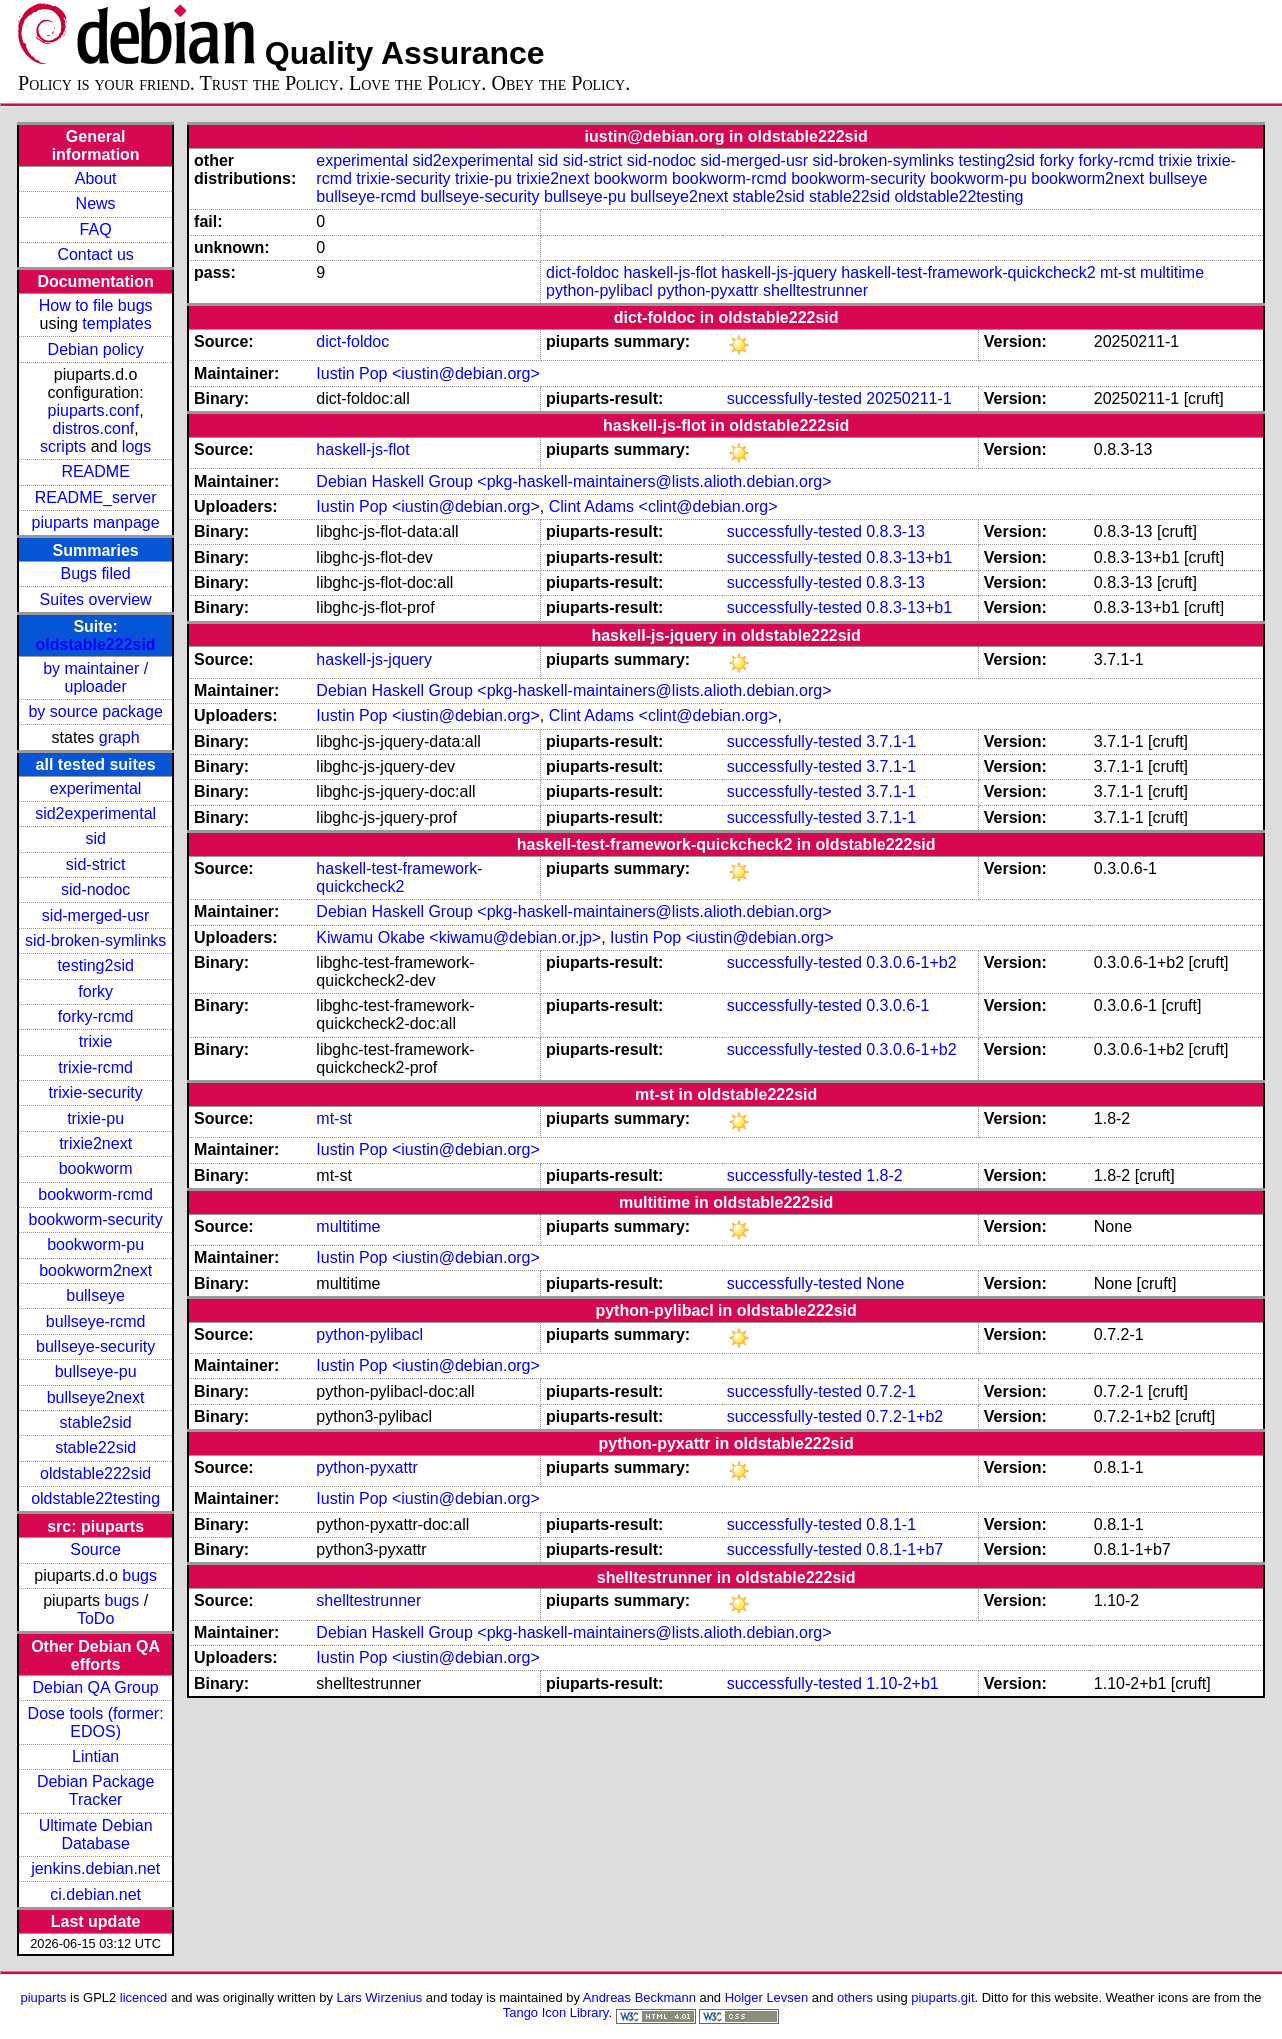 This screenshot has width=1282, height=2039. What do you see at coordinates (95, 1346) in the screenshot?
I see `bullseye-security` at bounding box center [95, 1346].